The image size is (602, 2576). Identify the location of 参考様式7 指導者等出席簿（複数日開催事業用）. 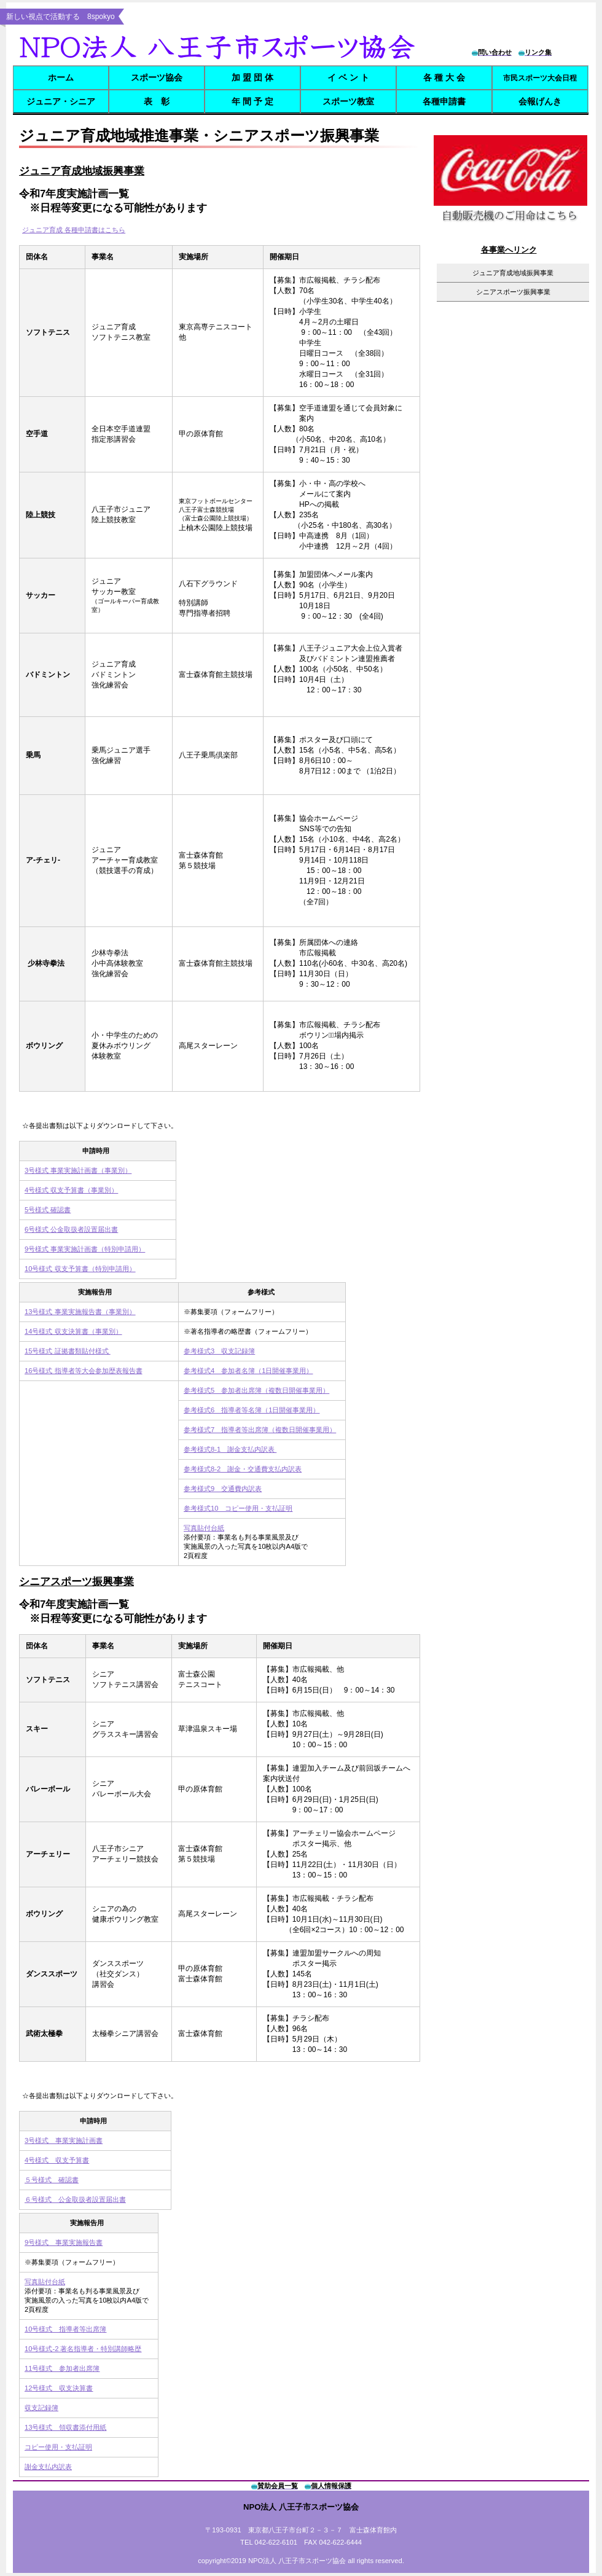
(260, 1429).